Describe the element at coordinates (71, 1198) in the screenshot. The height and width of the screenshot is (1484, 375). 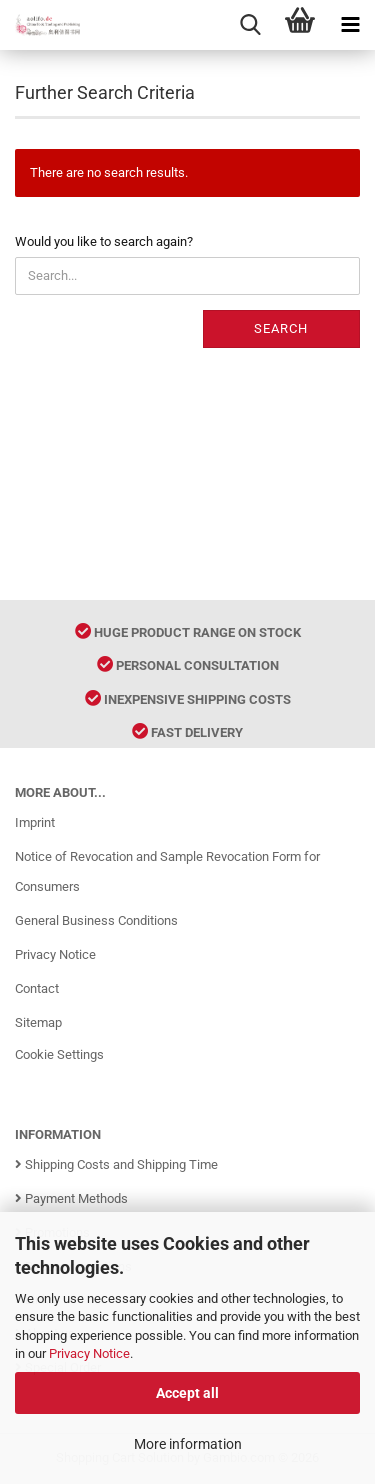
I see `Payment Methods` at that location.